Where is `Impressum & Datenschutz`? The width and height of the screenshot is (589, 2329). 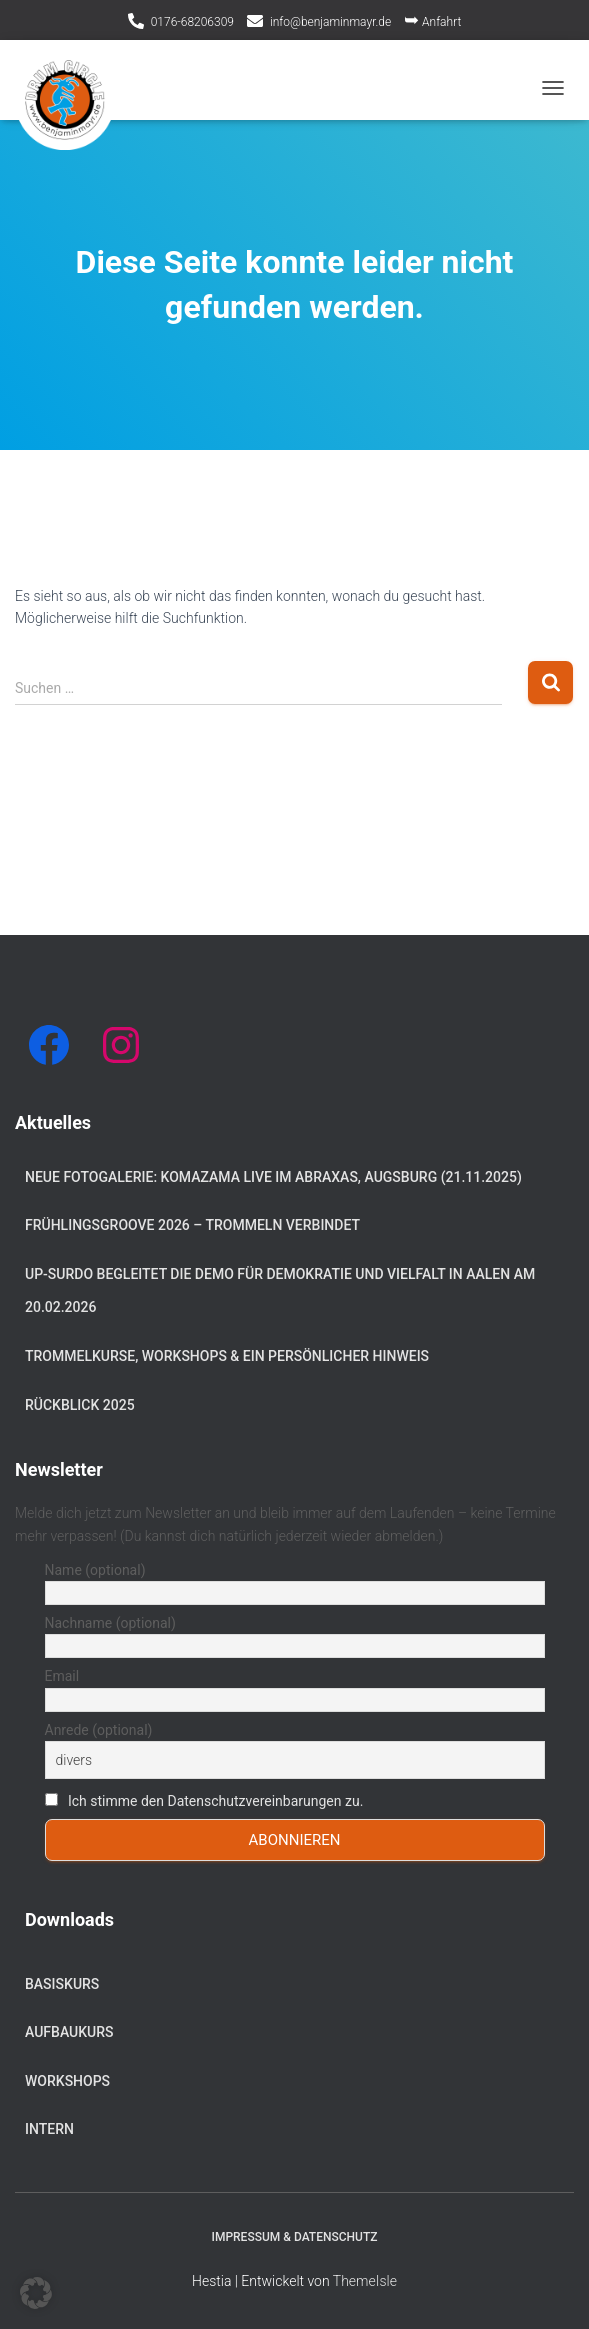
Impressum & Datenschutz is located at coordinates (295, 2237).